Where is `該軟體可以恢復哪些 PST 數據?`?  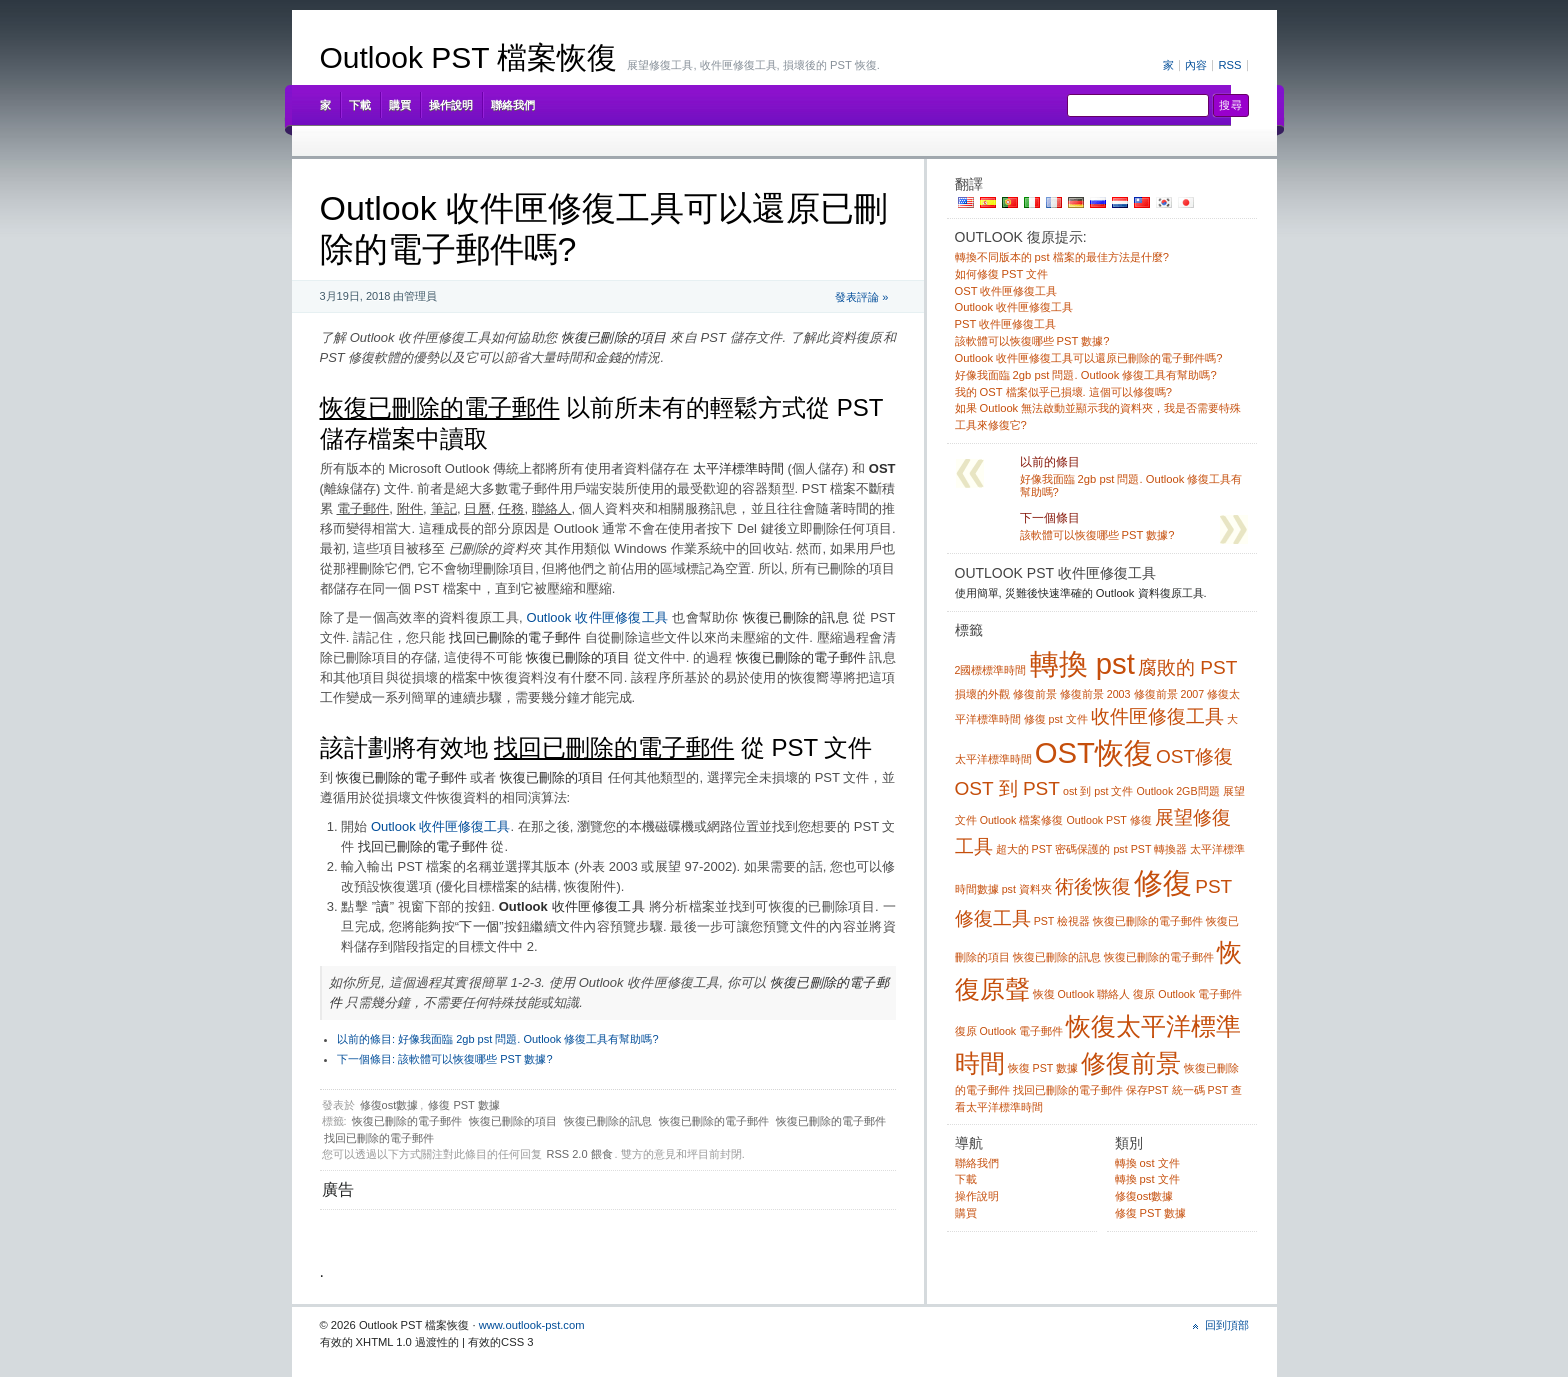 該軟體可以恢復哪些 PST 數據? is located at coordinates (445, 1059).